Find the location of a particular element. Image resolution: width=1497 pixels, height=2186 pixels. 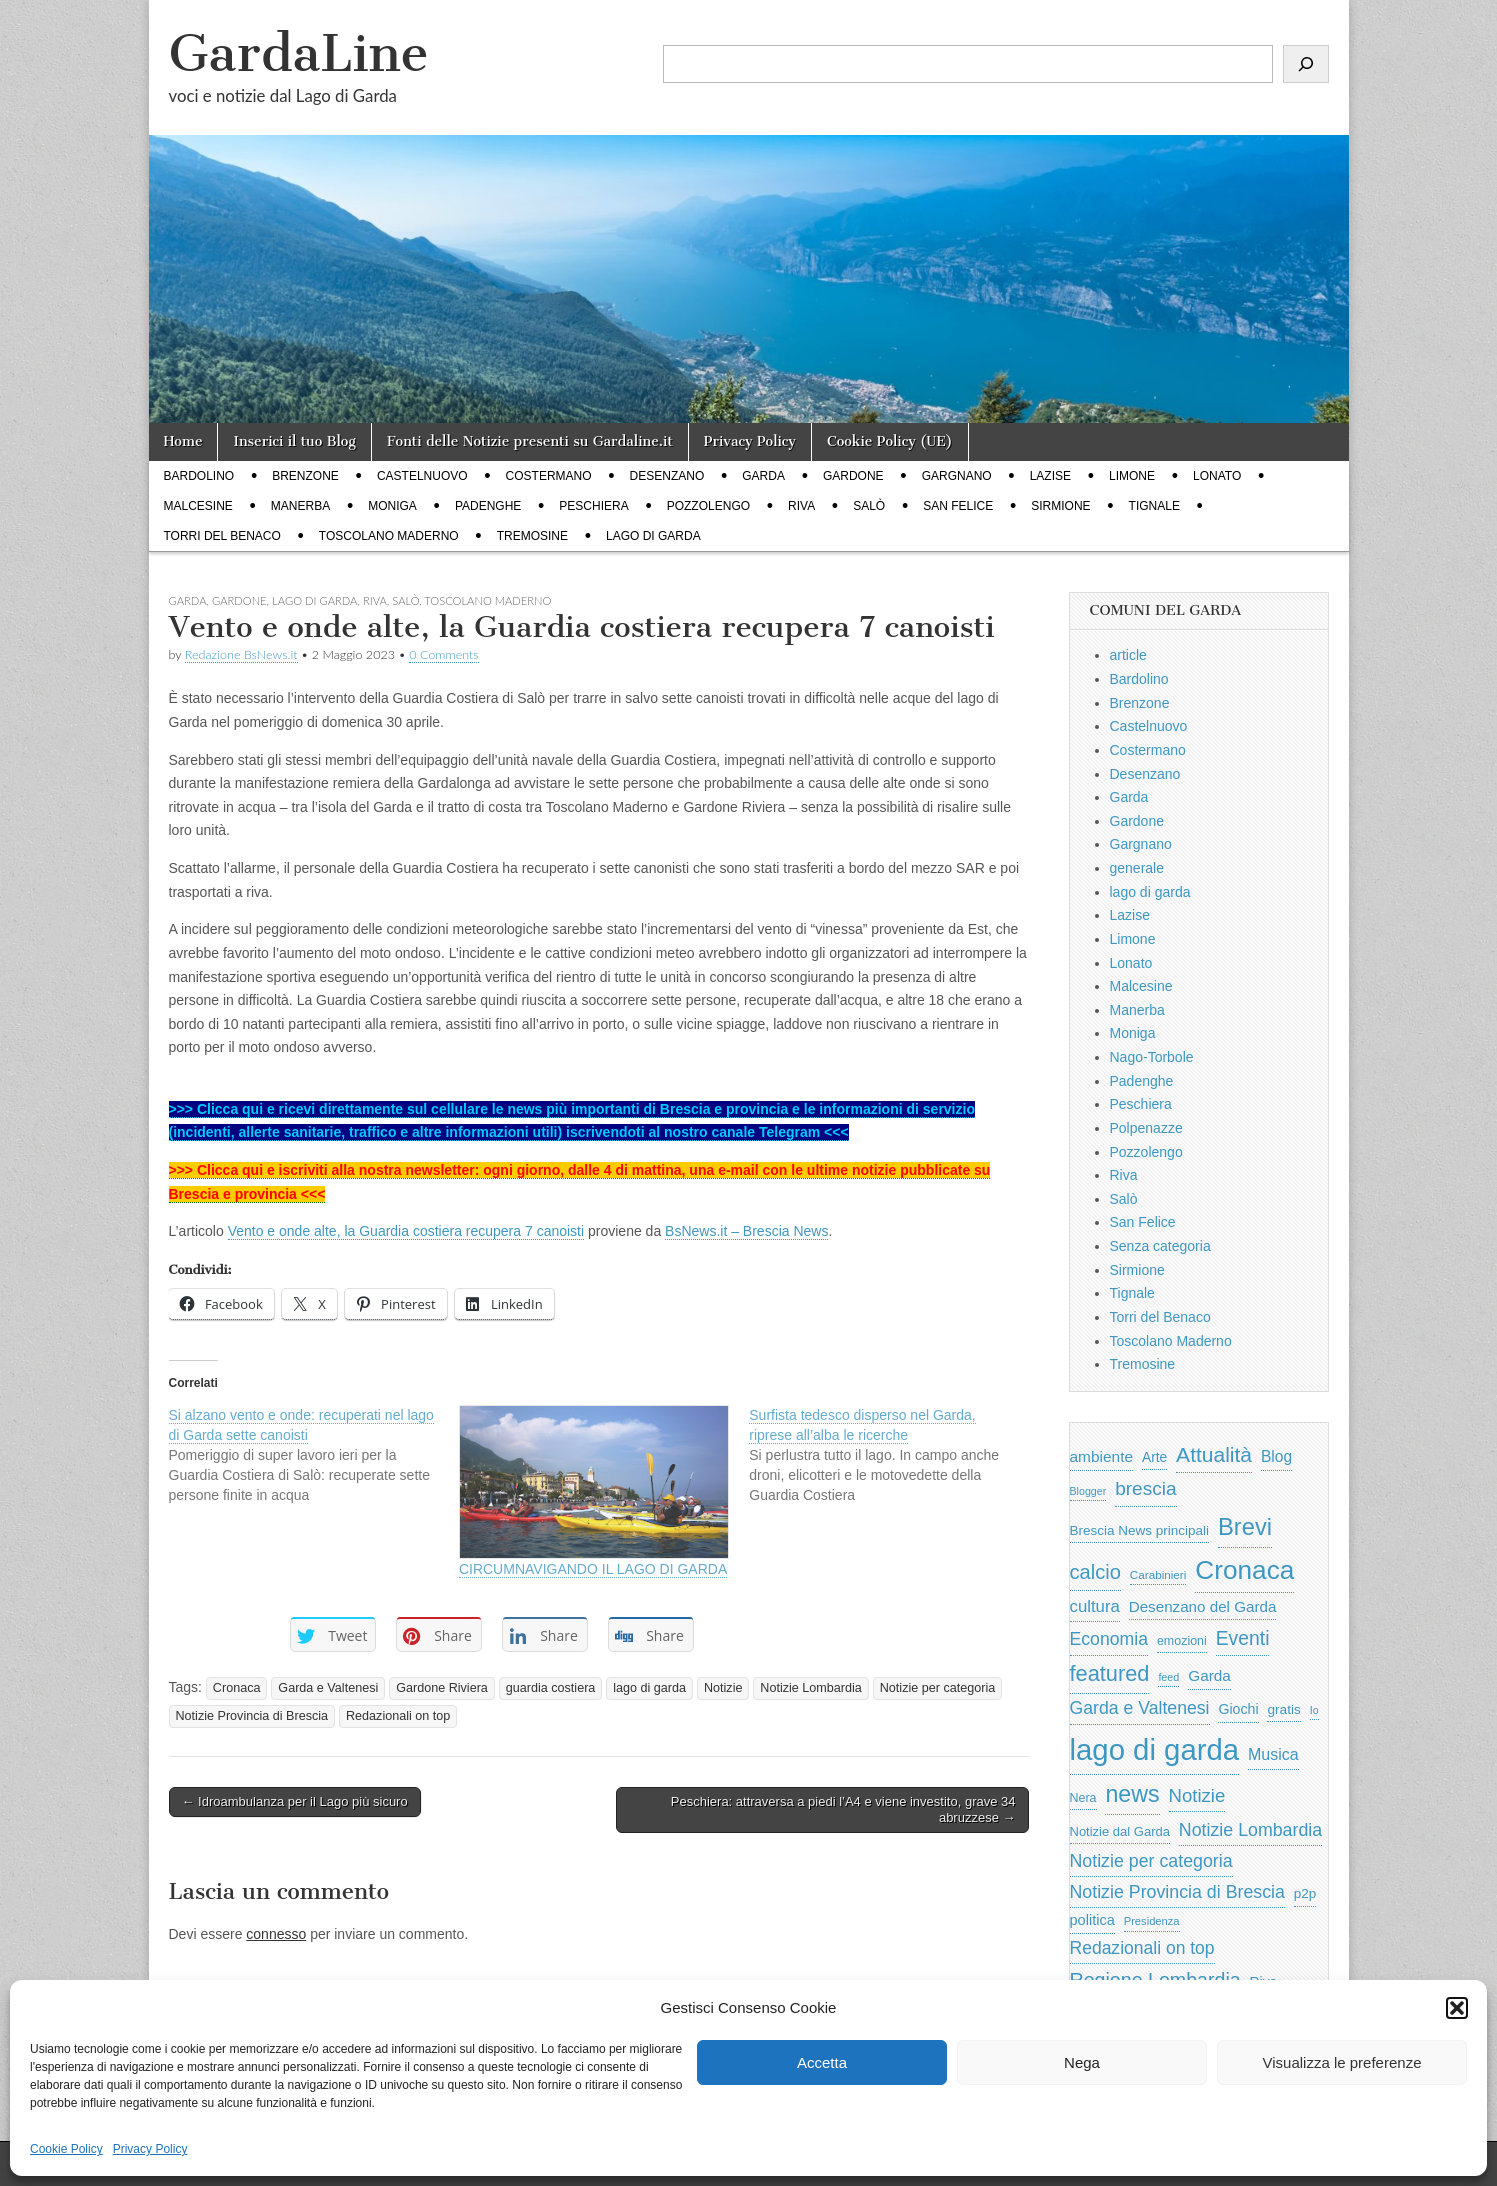

Notizie Provincia di Brescia is located at coordinates (252, 1716).